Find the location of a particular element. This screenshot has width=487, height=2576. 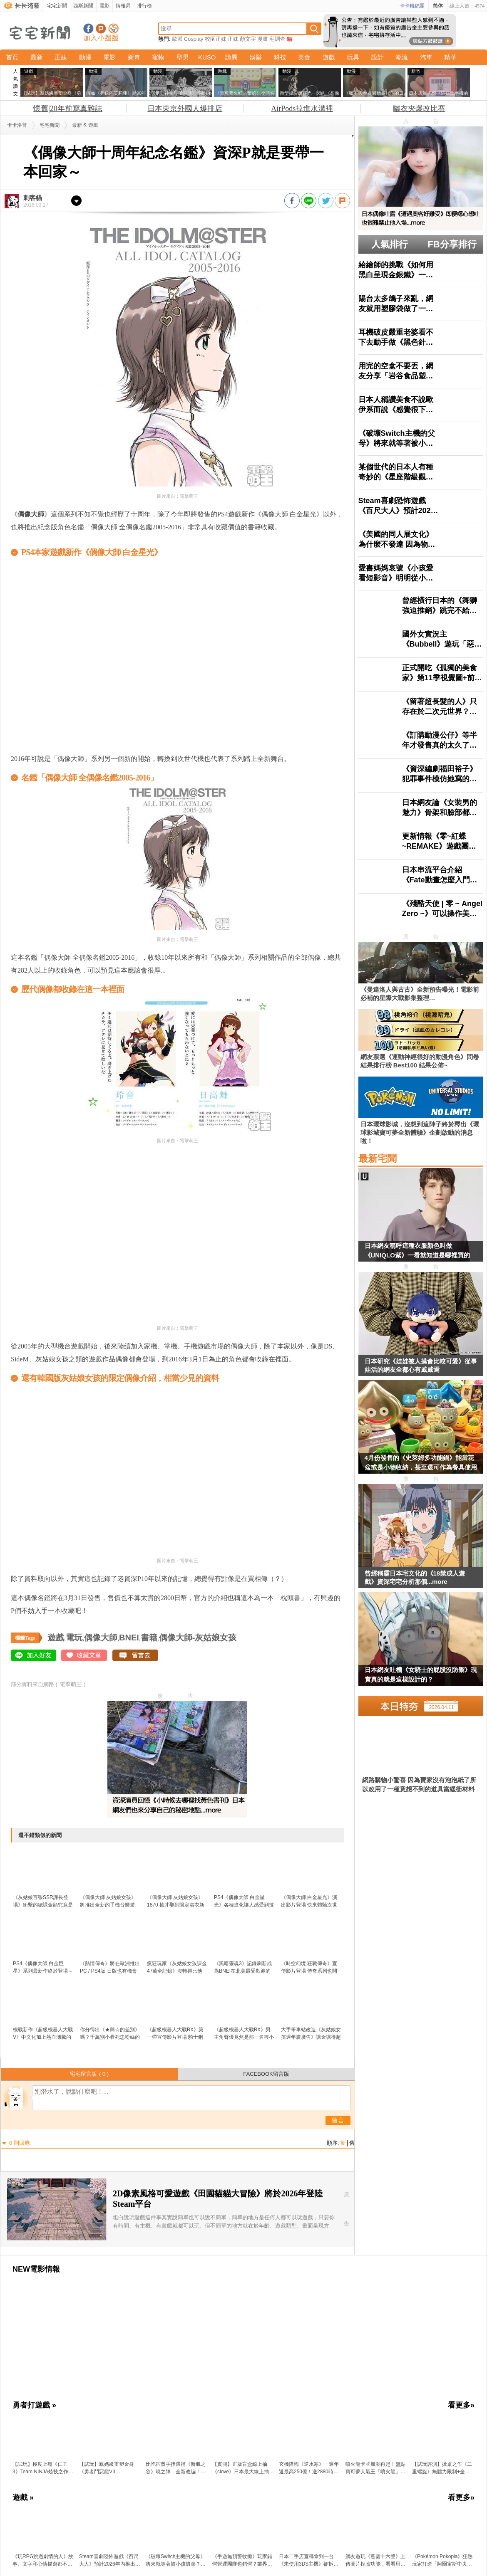

【試玩評測】掀桌之作《二重螺旋》無體力限制+全角色＆武器免費，這才是二次元遊戲的未來？ is located at coordinates (442, 2468).